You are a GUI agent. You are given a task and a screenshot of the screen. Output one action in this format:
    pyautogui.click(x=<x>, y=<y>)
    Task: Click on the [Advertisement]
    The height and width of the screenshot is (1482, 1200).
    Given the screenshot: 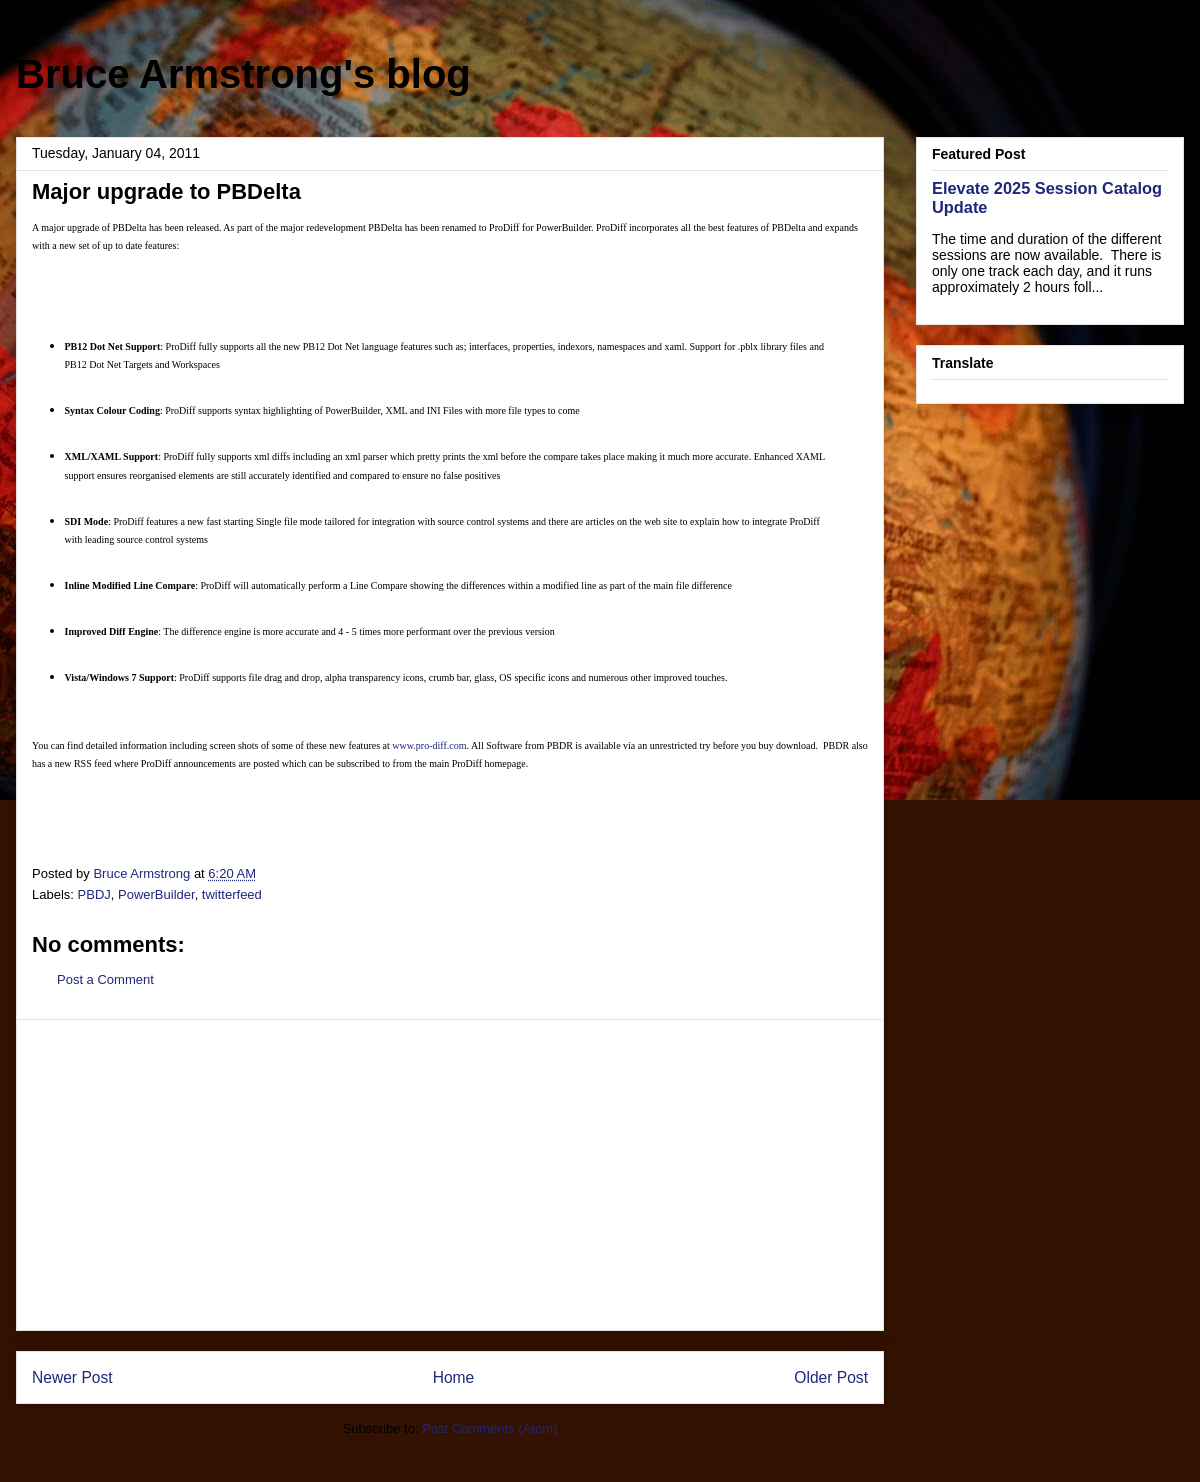 What is the action you would take?
    pyautogui.click(x=450, y=1175)
    